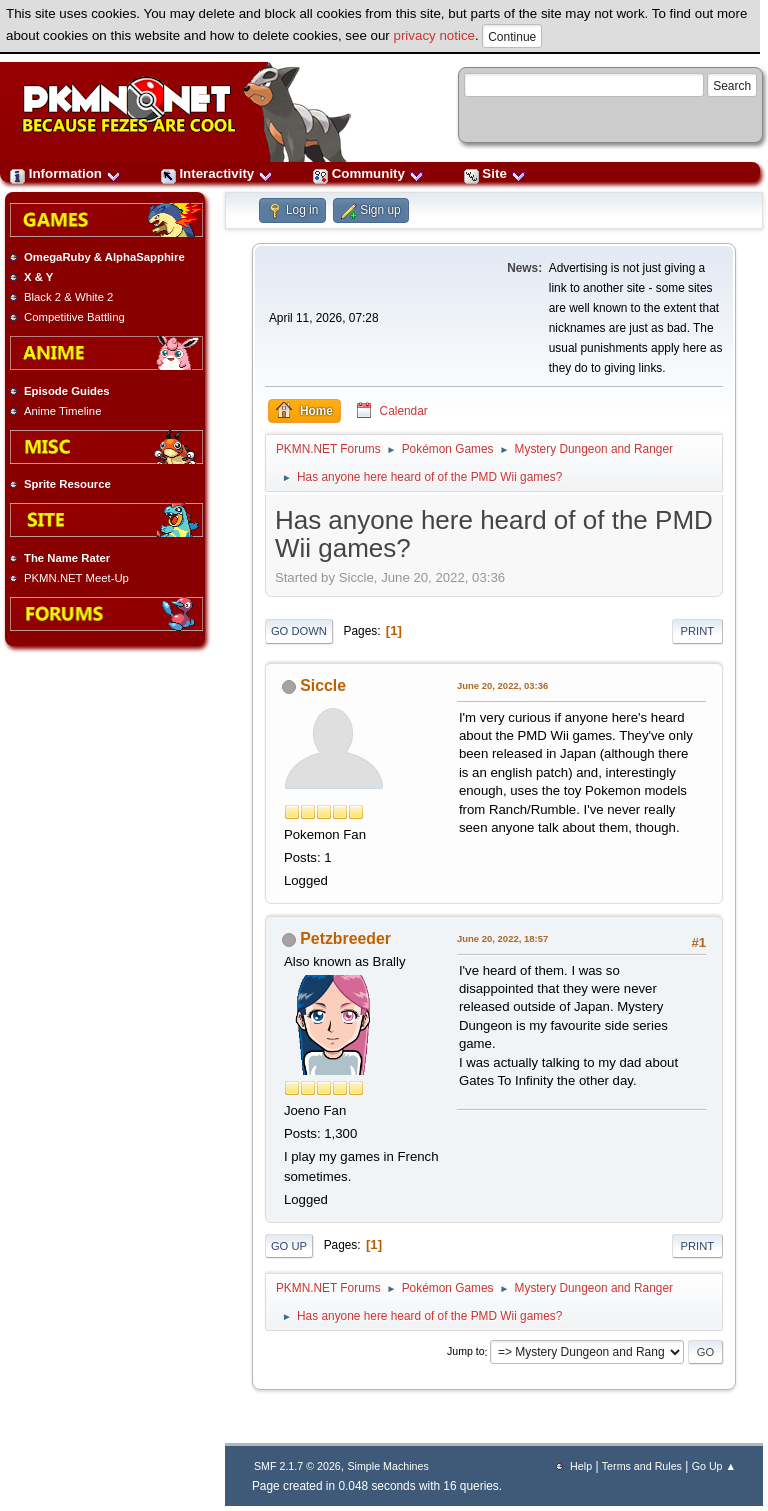  Describe the element at coordinates (323, 685) in the screenshot. I see `Siccle` at that location.